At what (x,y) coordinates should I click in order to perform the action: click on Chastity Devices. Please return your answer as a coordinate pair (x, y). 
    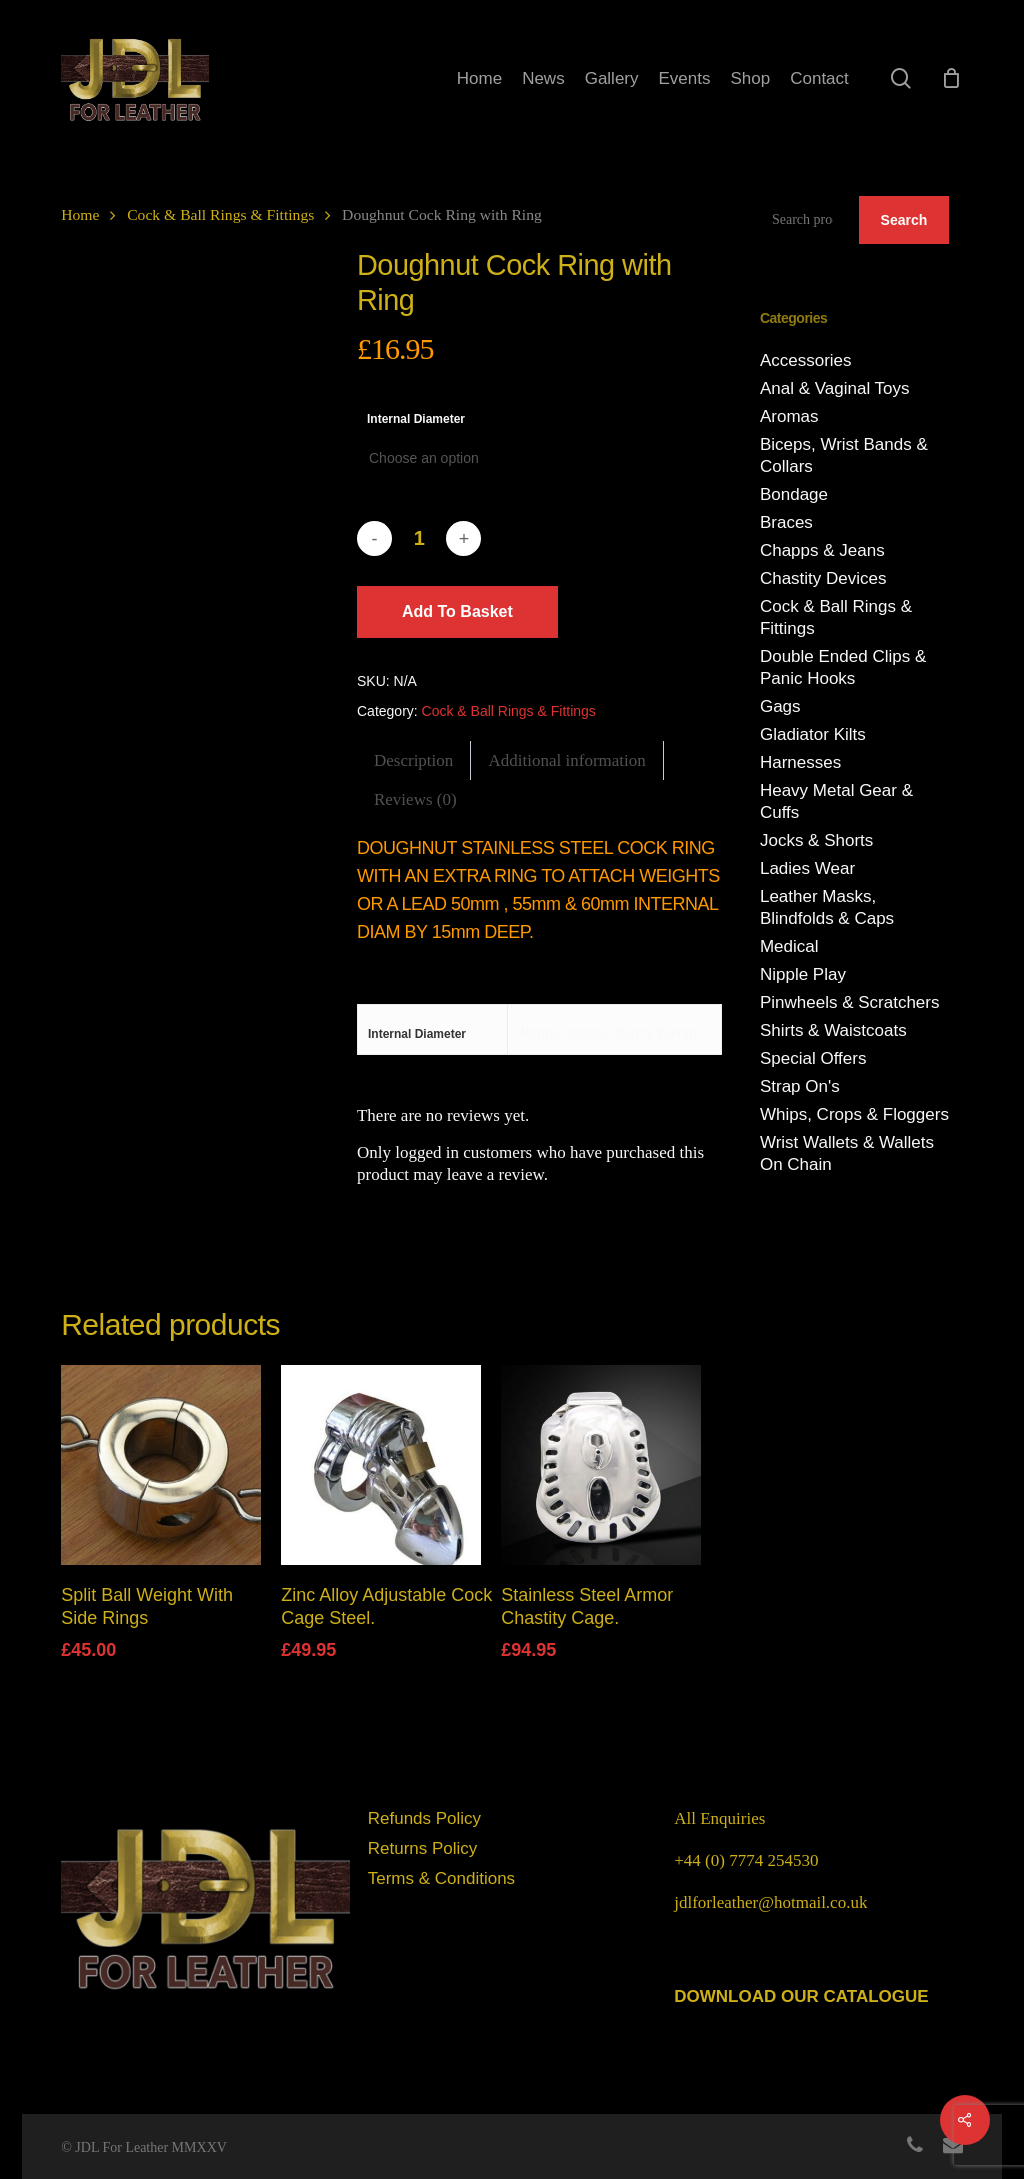
    Looking at the image, I should click on (823, 578).